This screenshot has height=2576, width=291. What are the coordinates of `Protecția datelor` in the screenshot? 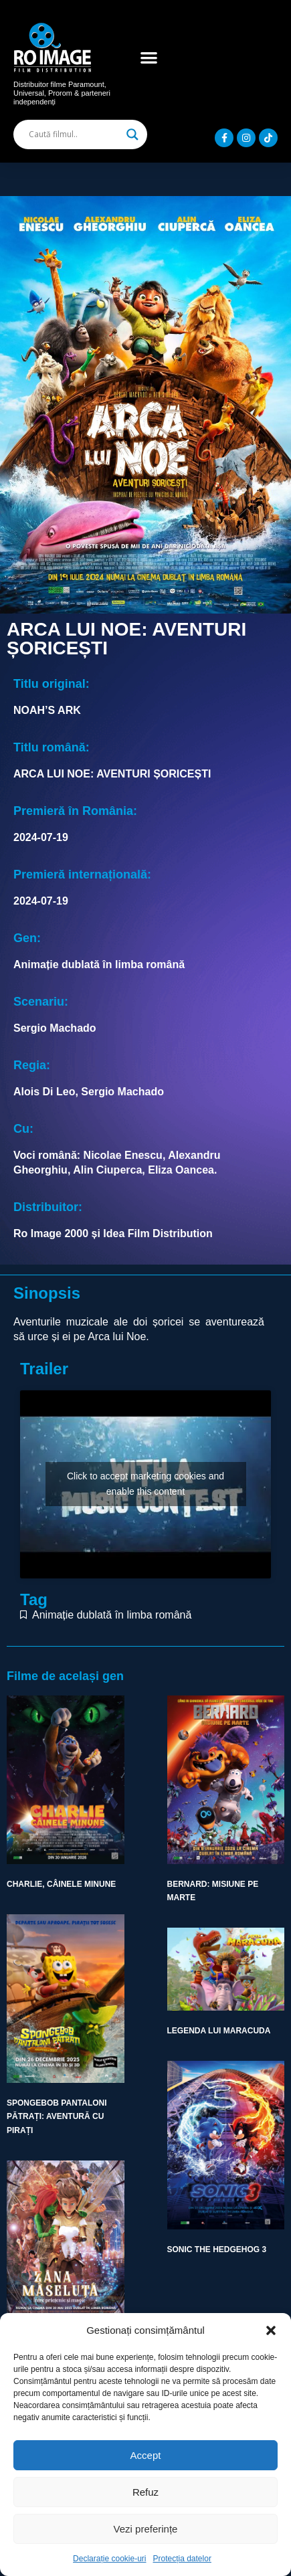 It's located at (182, 2558).